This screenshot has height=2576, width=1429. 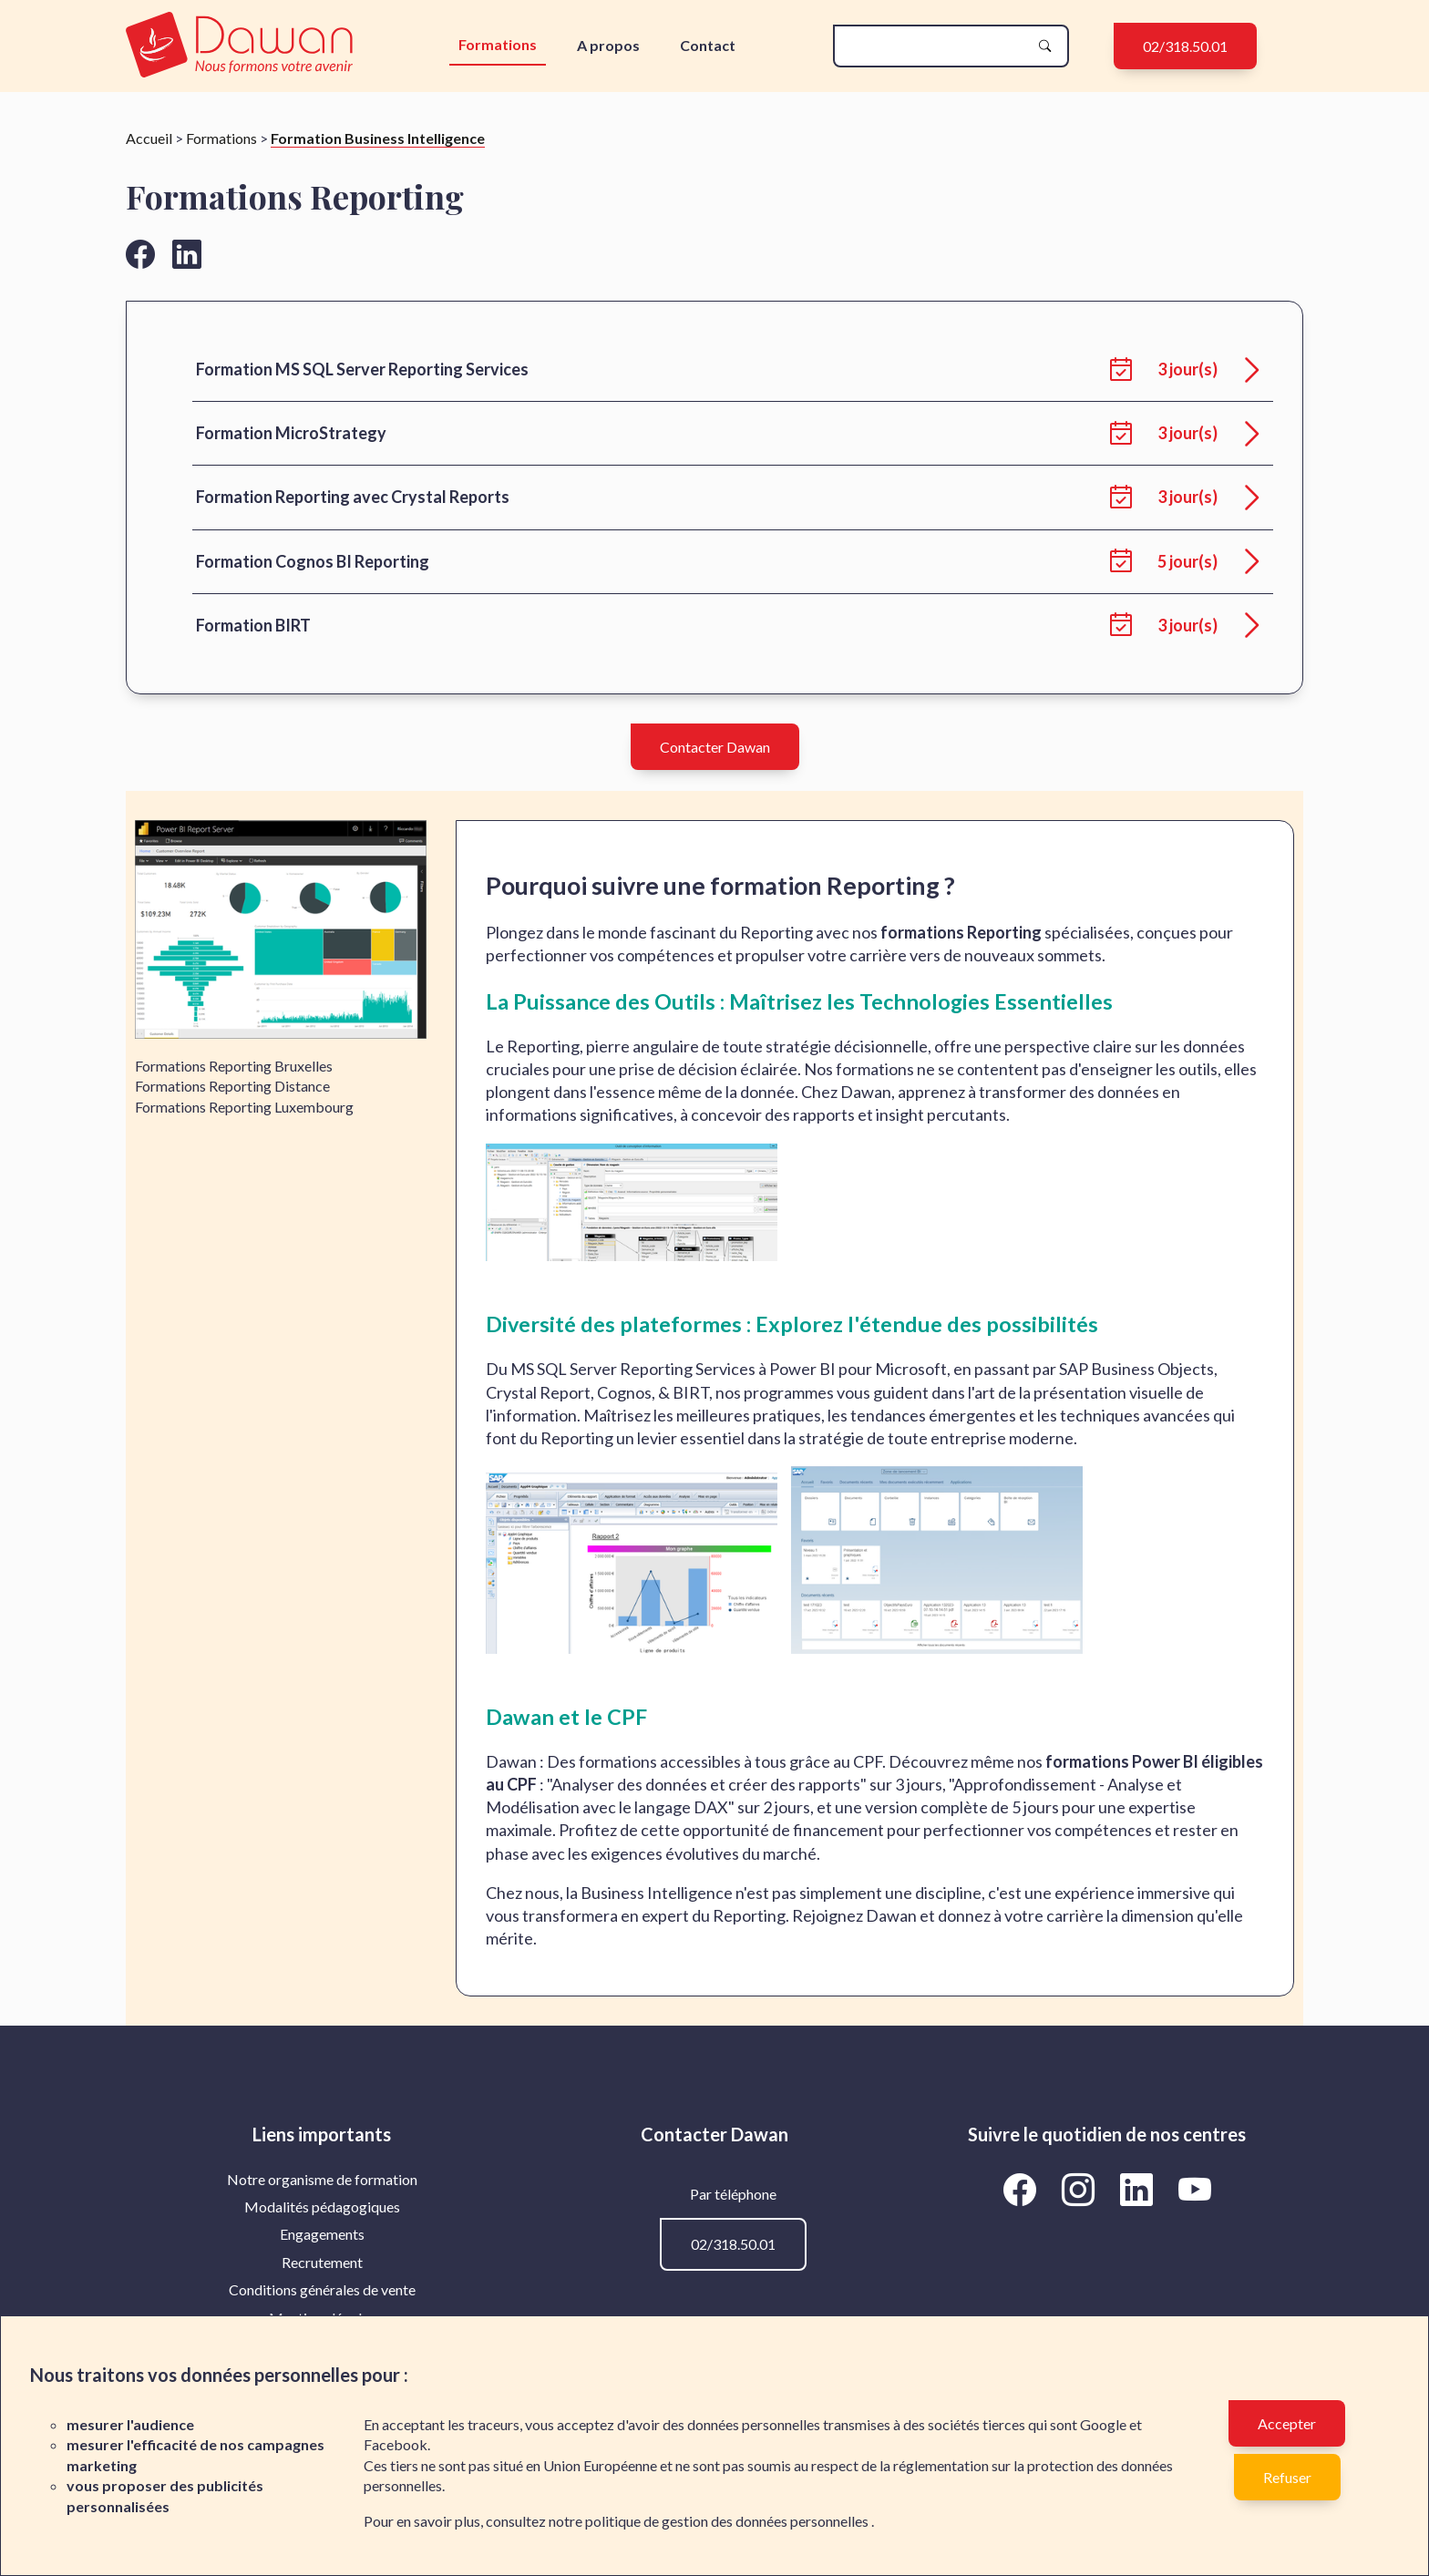 I want to click on [logo], so click(x=243, y=46).